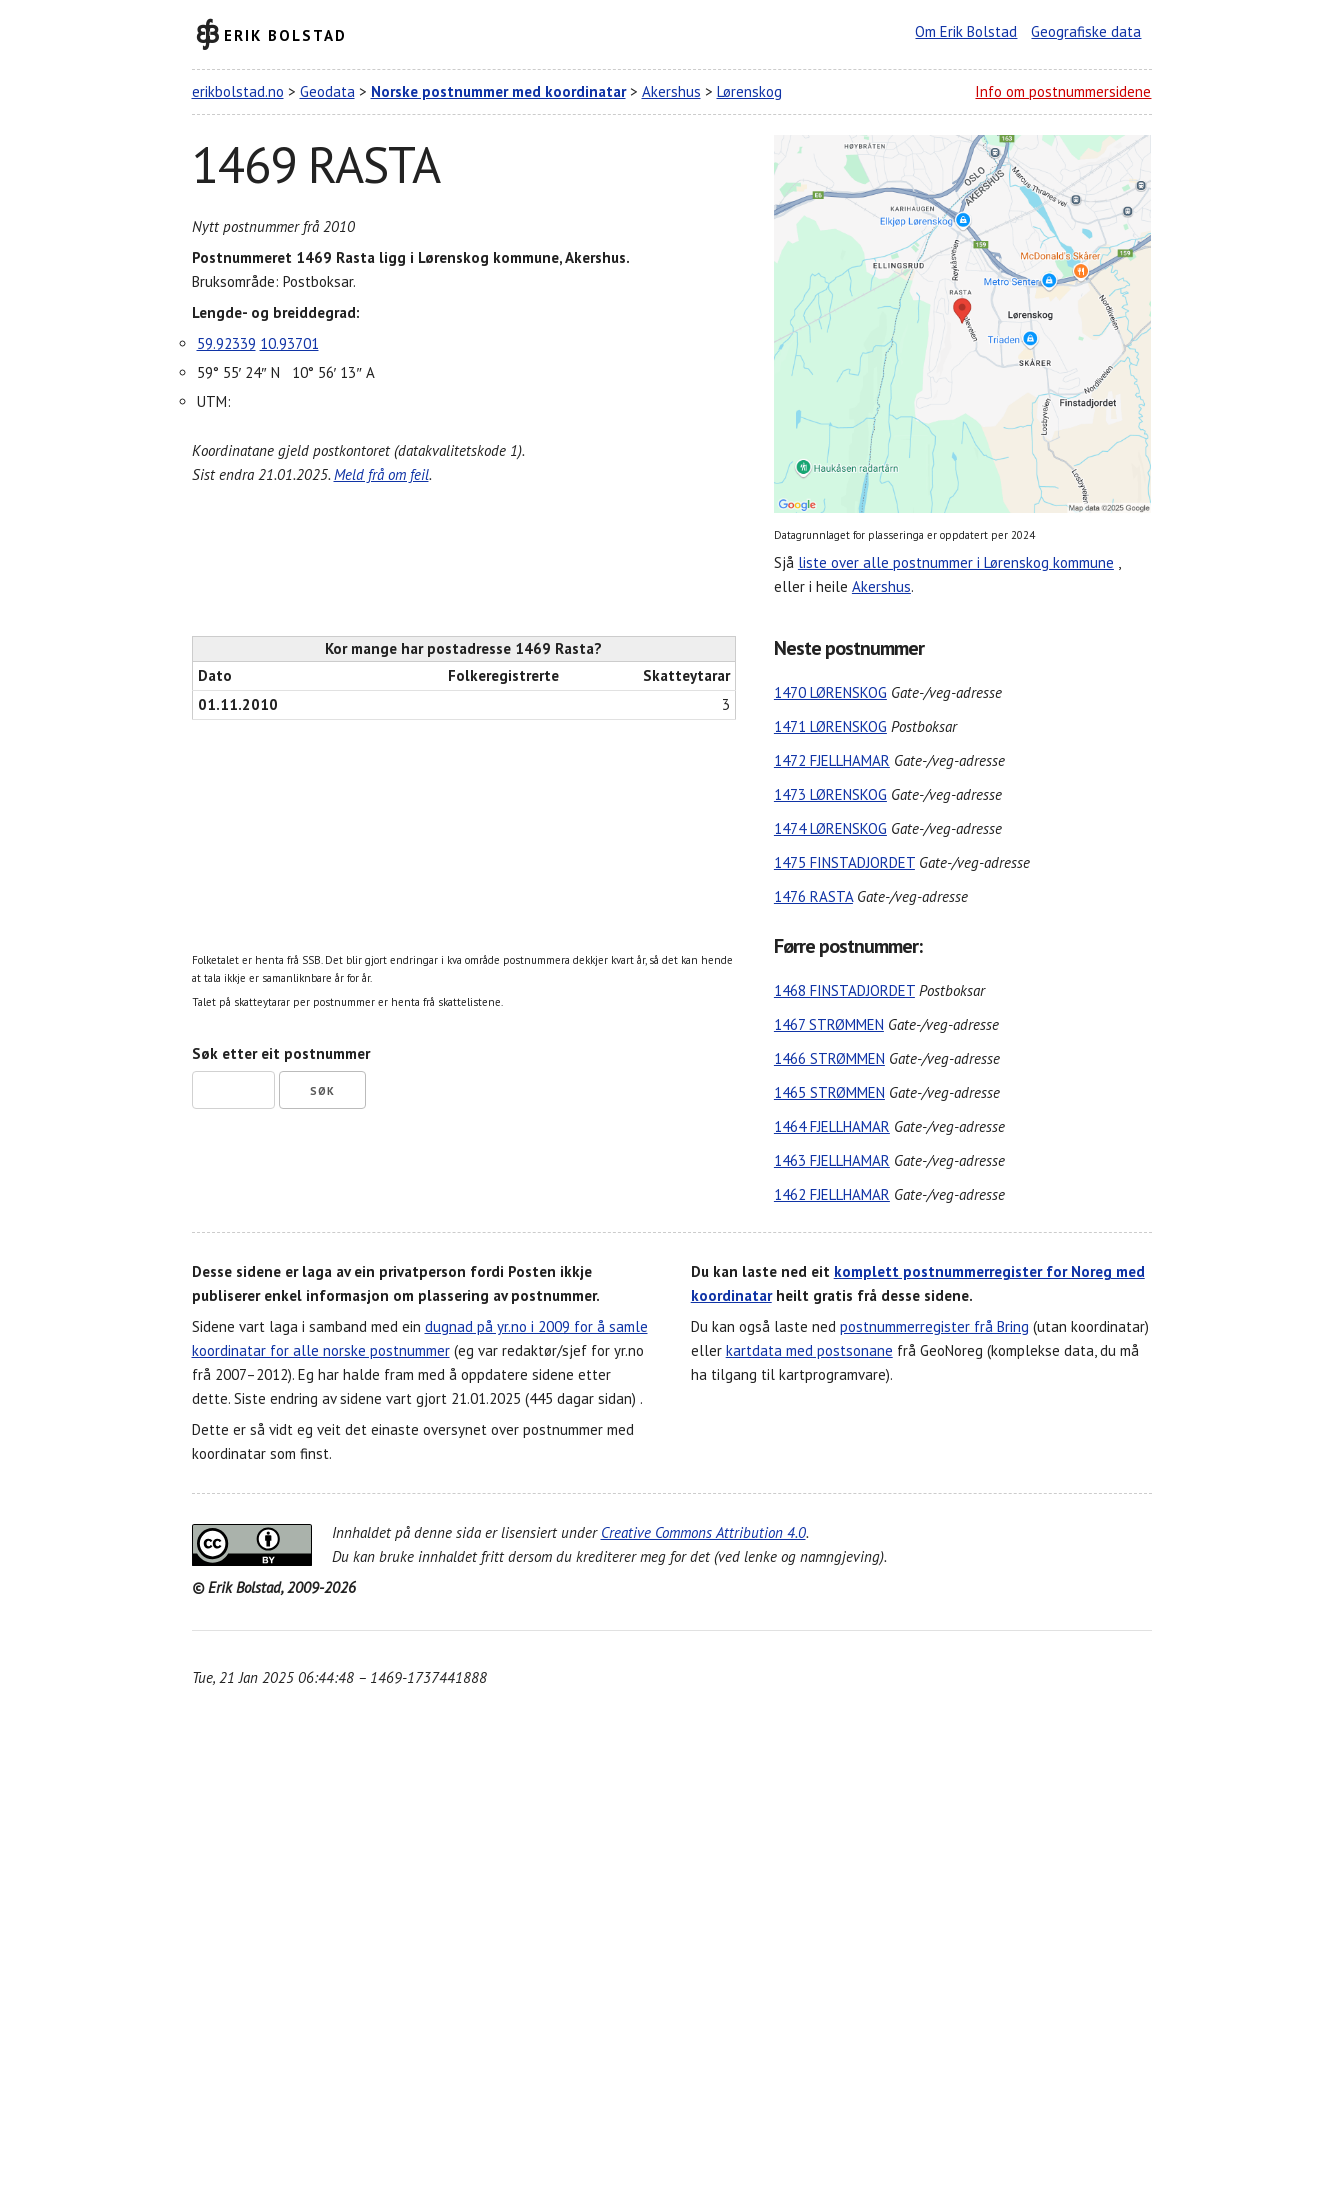  Describe the element at coordinates (238, 91) in the screenshot. I see `erikbolstad.no` at that location.